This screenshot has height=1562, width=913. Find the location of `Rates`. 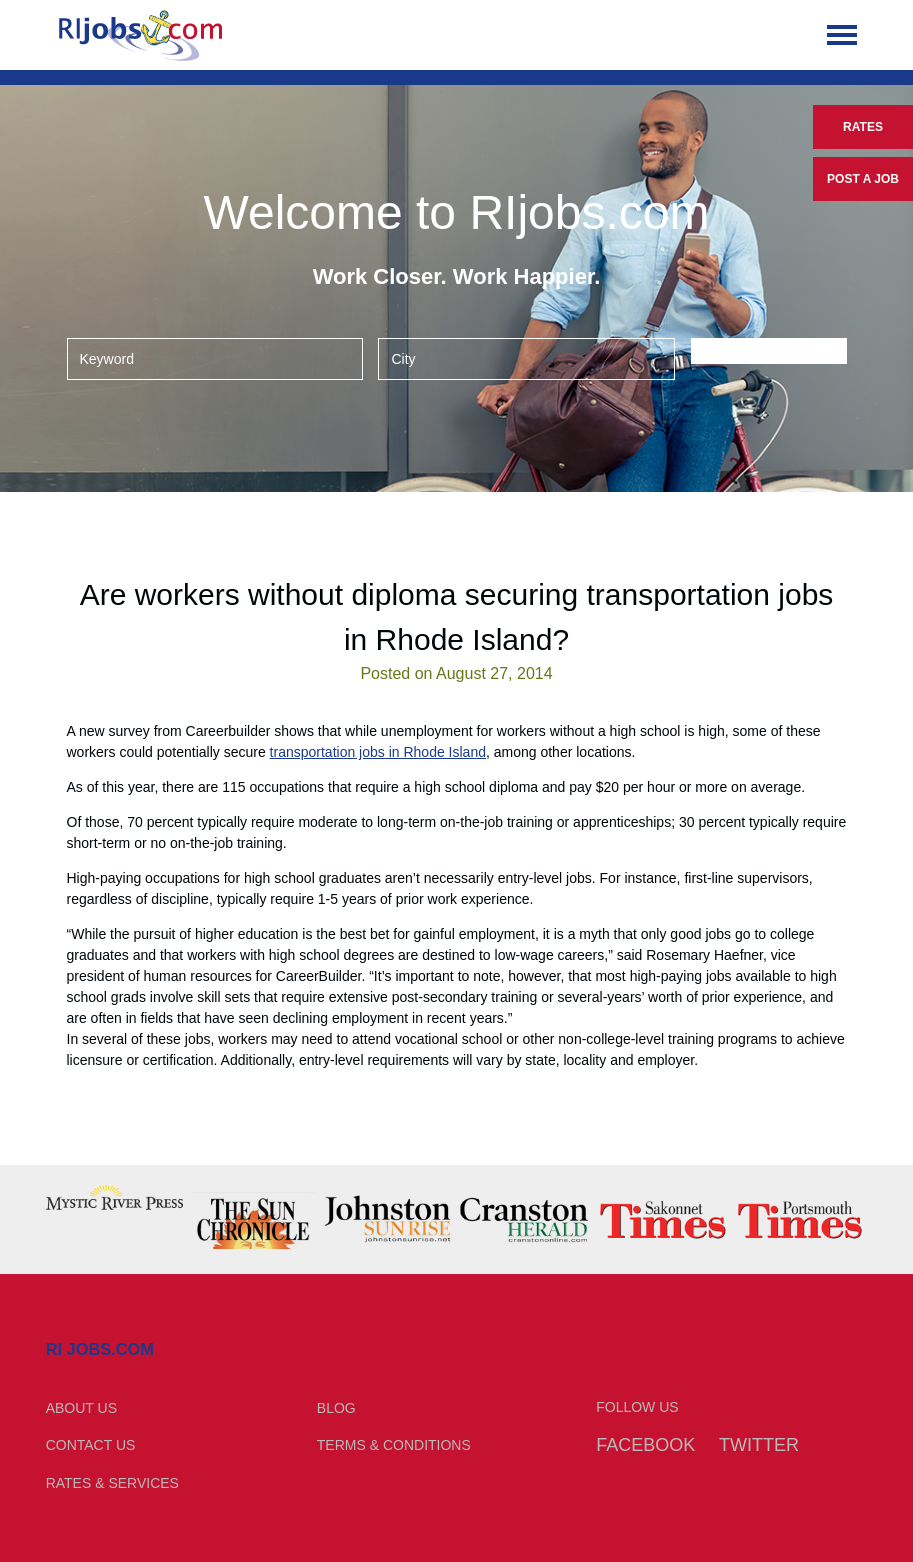

Rates is located at coordinates (863, 127).